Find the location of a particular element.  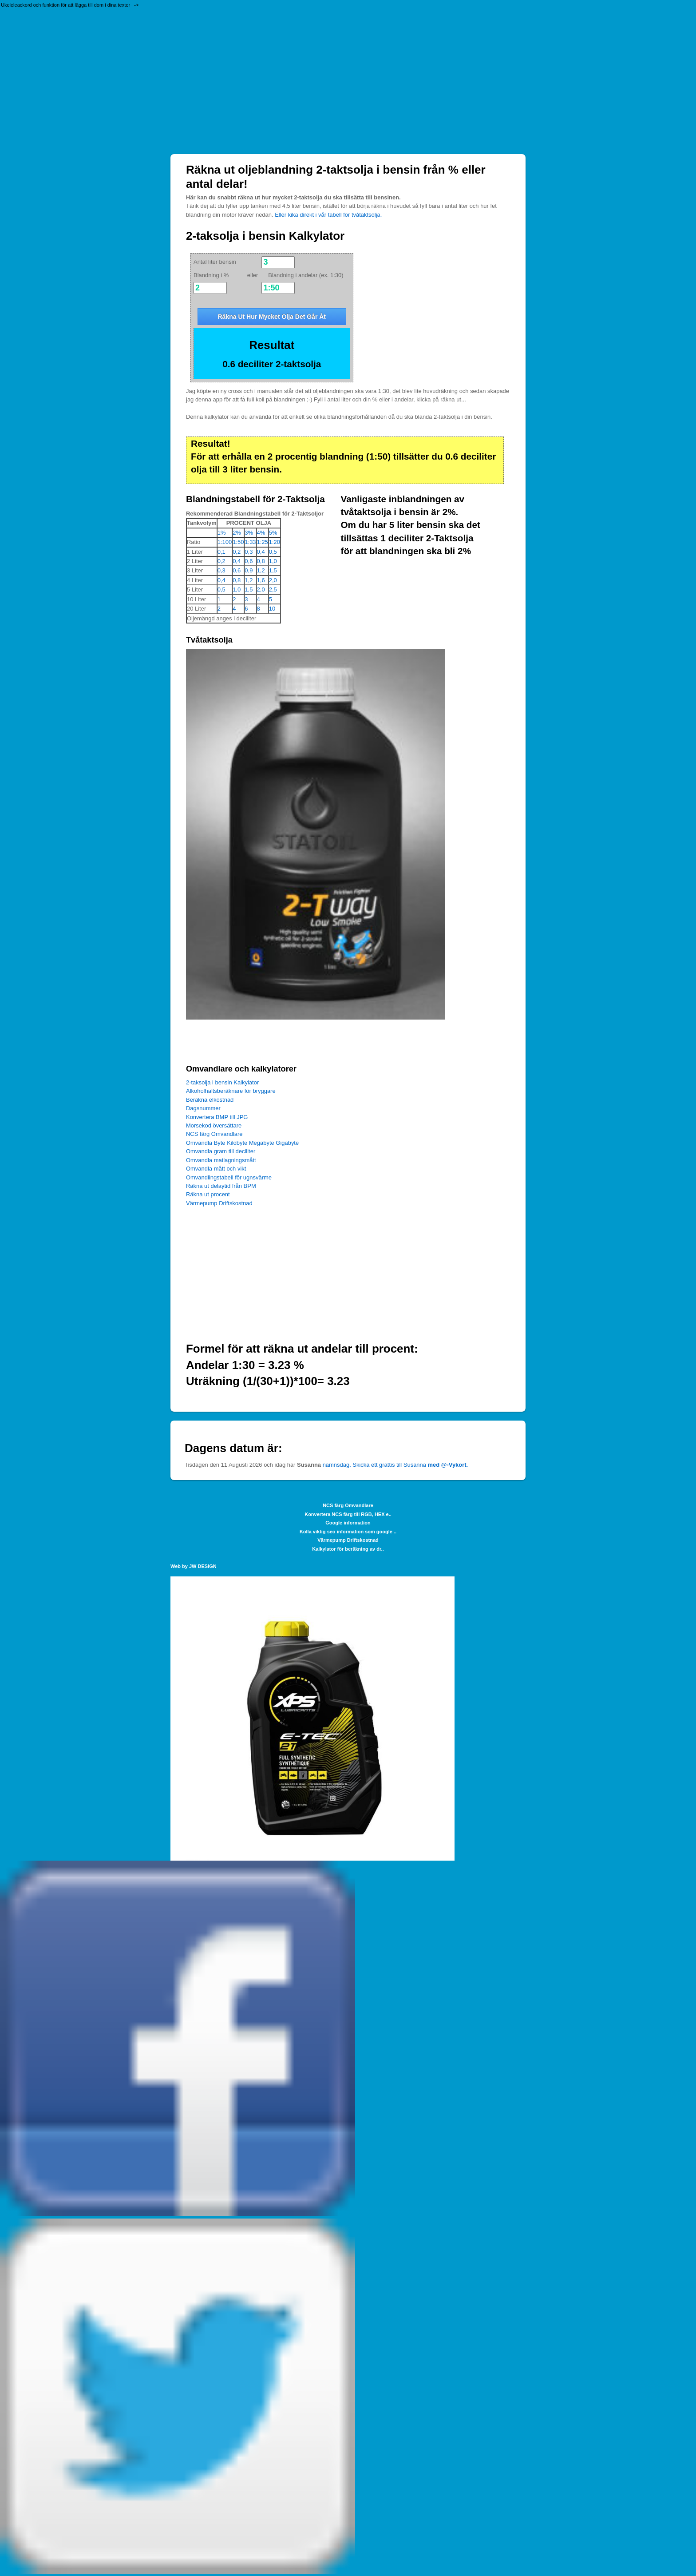

Räkna ut procent is located at coordinates (208, 1194).